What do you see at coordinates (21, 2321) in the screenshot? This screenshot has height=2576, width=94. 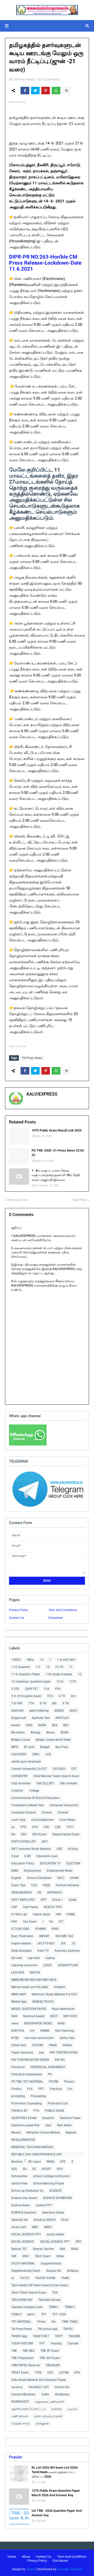 I see `TET MATERIAL` at bounding box center [21, 2321].